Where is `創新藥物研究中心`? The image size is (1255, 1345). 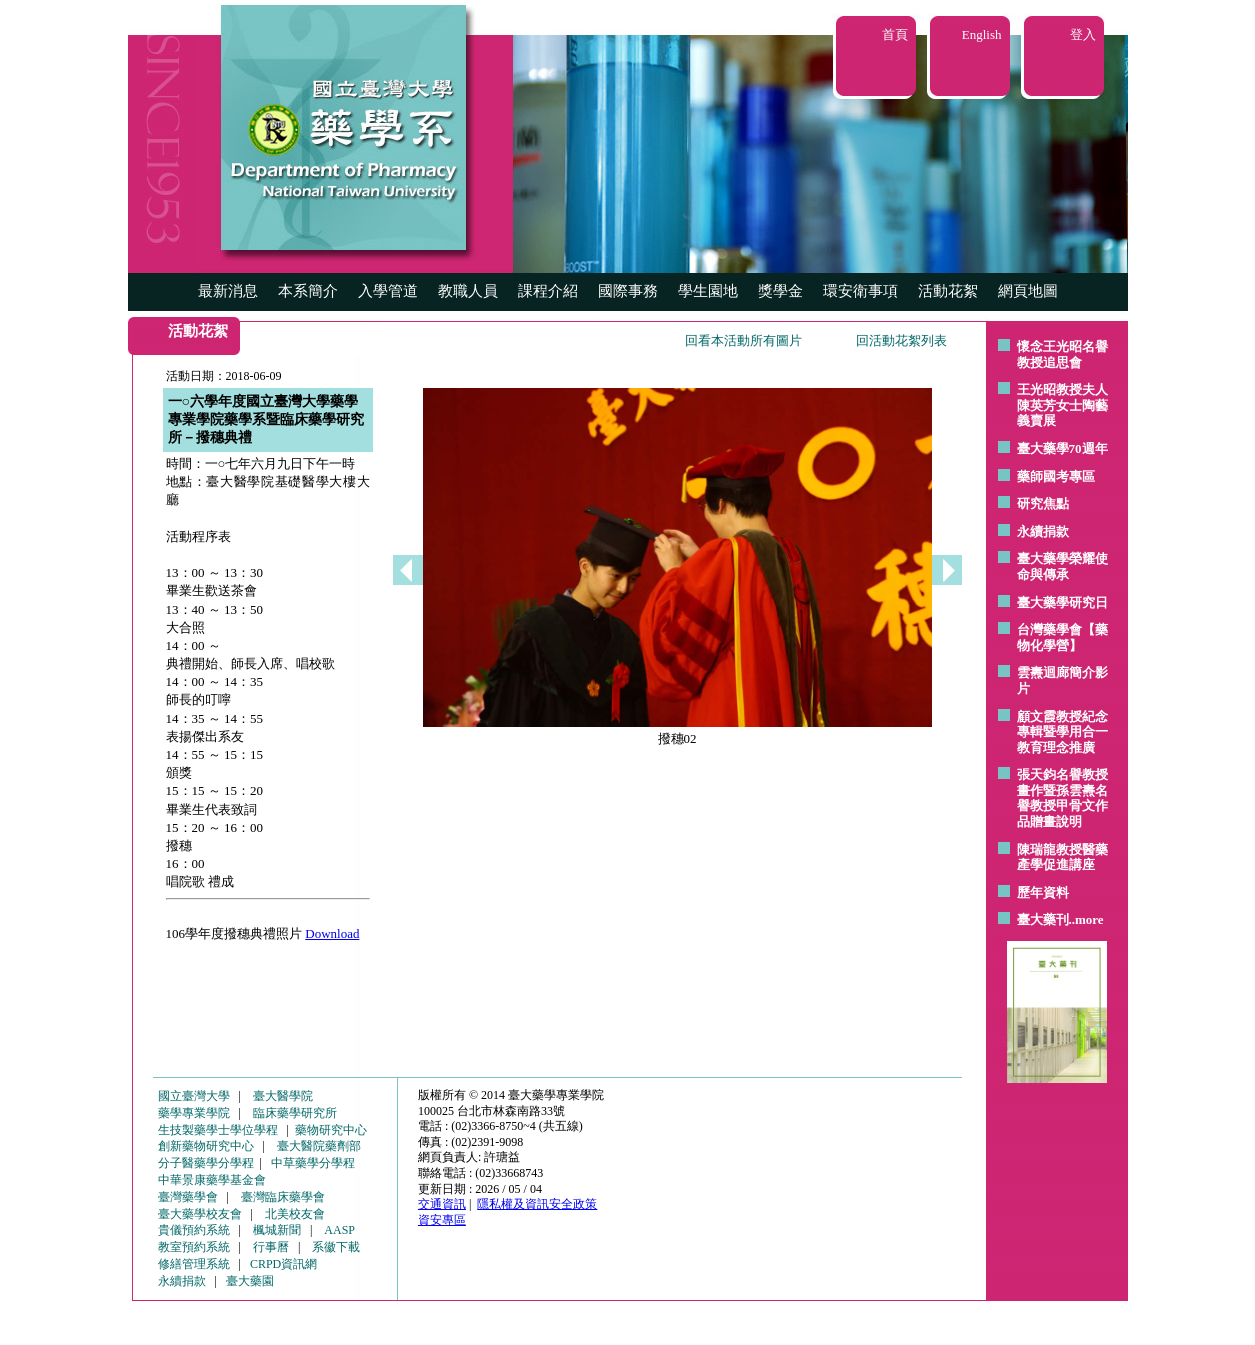 創新藥物研究中心 is located at coordinates (206, 1146).